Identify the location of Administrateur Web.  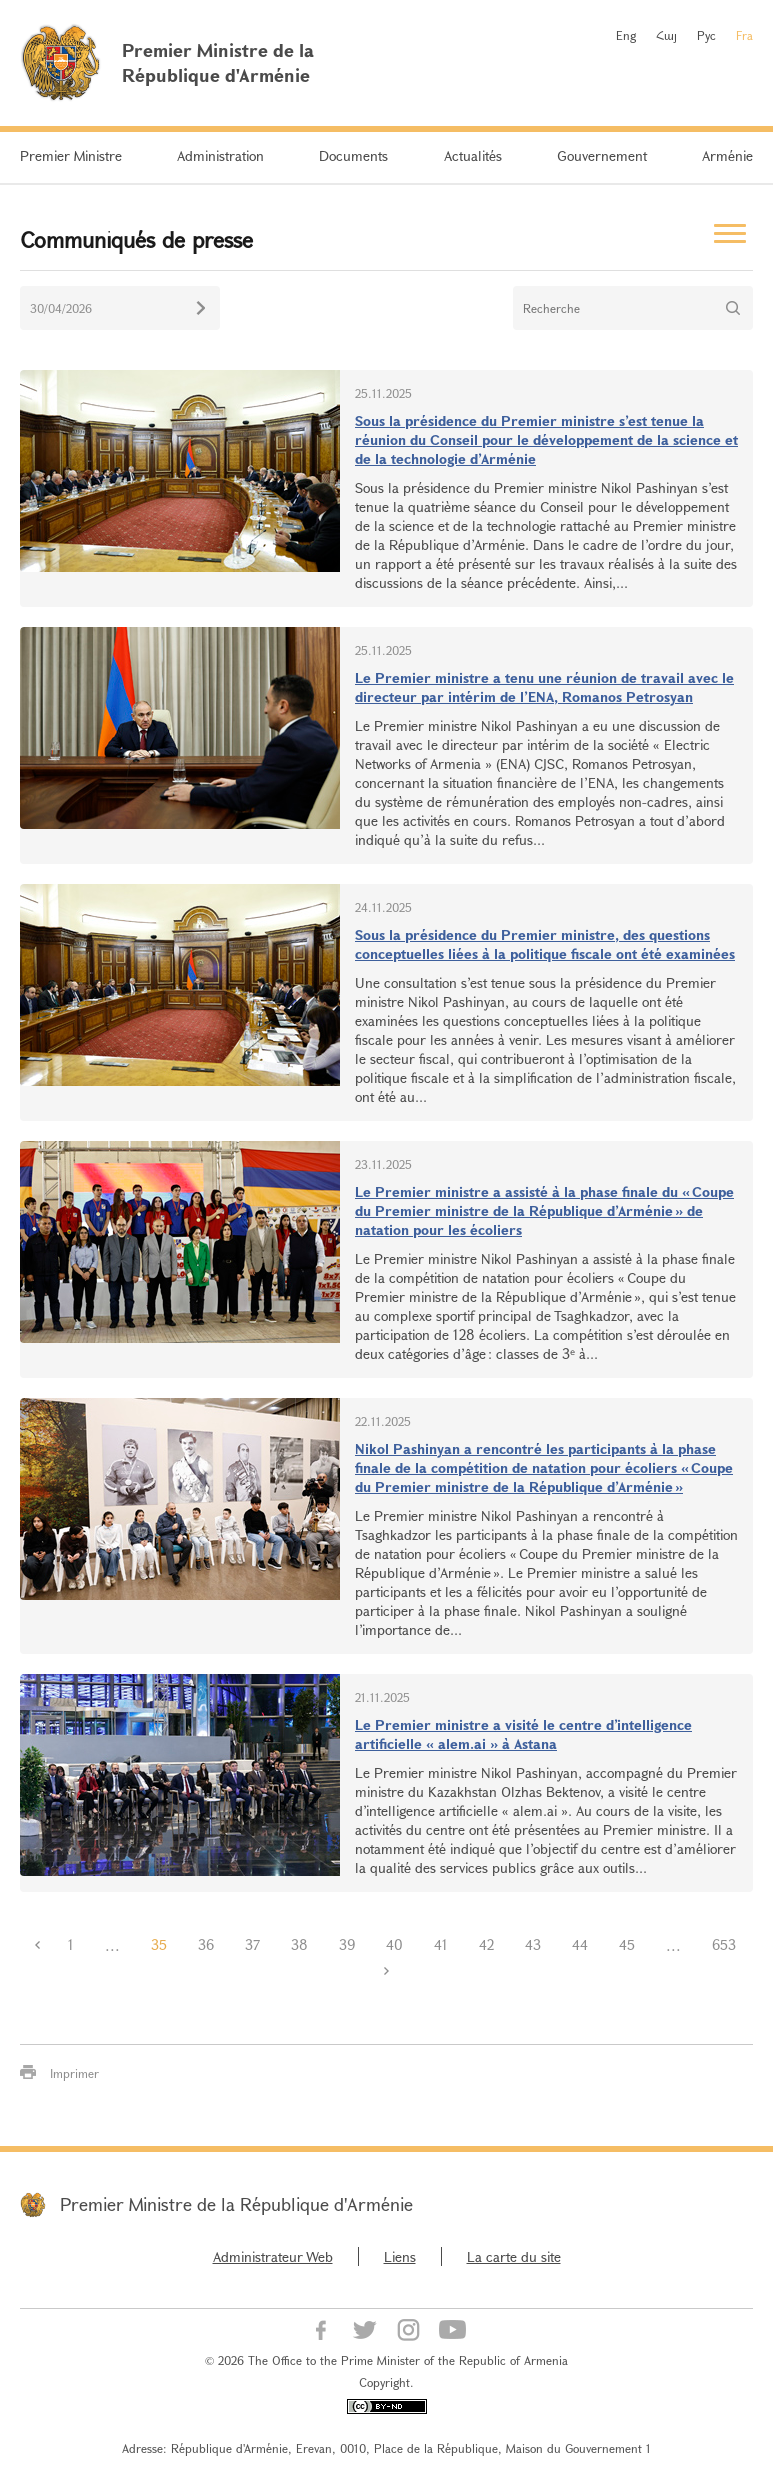
(273, 2256).